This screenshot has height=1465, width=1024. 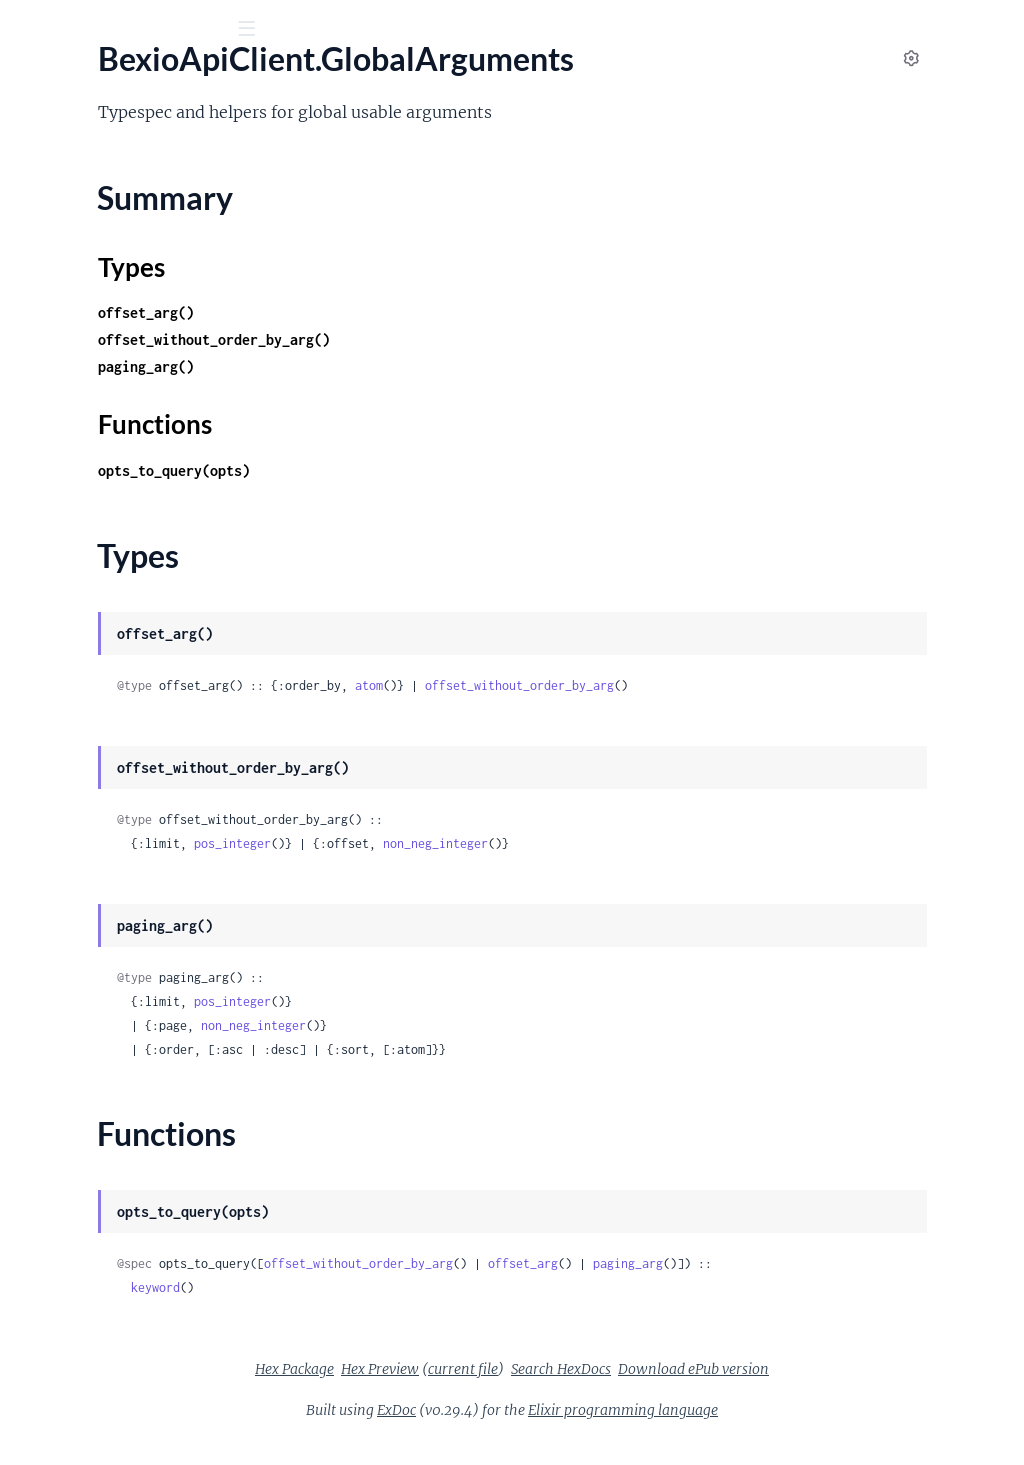 I want to click on BexioApiClient.Others.FictionalUser, so click(x=141, y=752).